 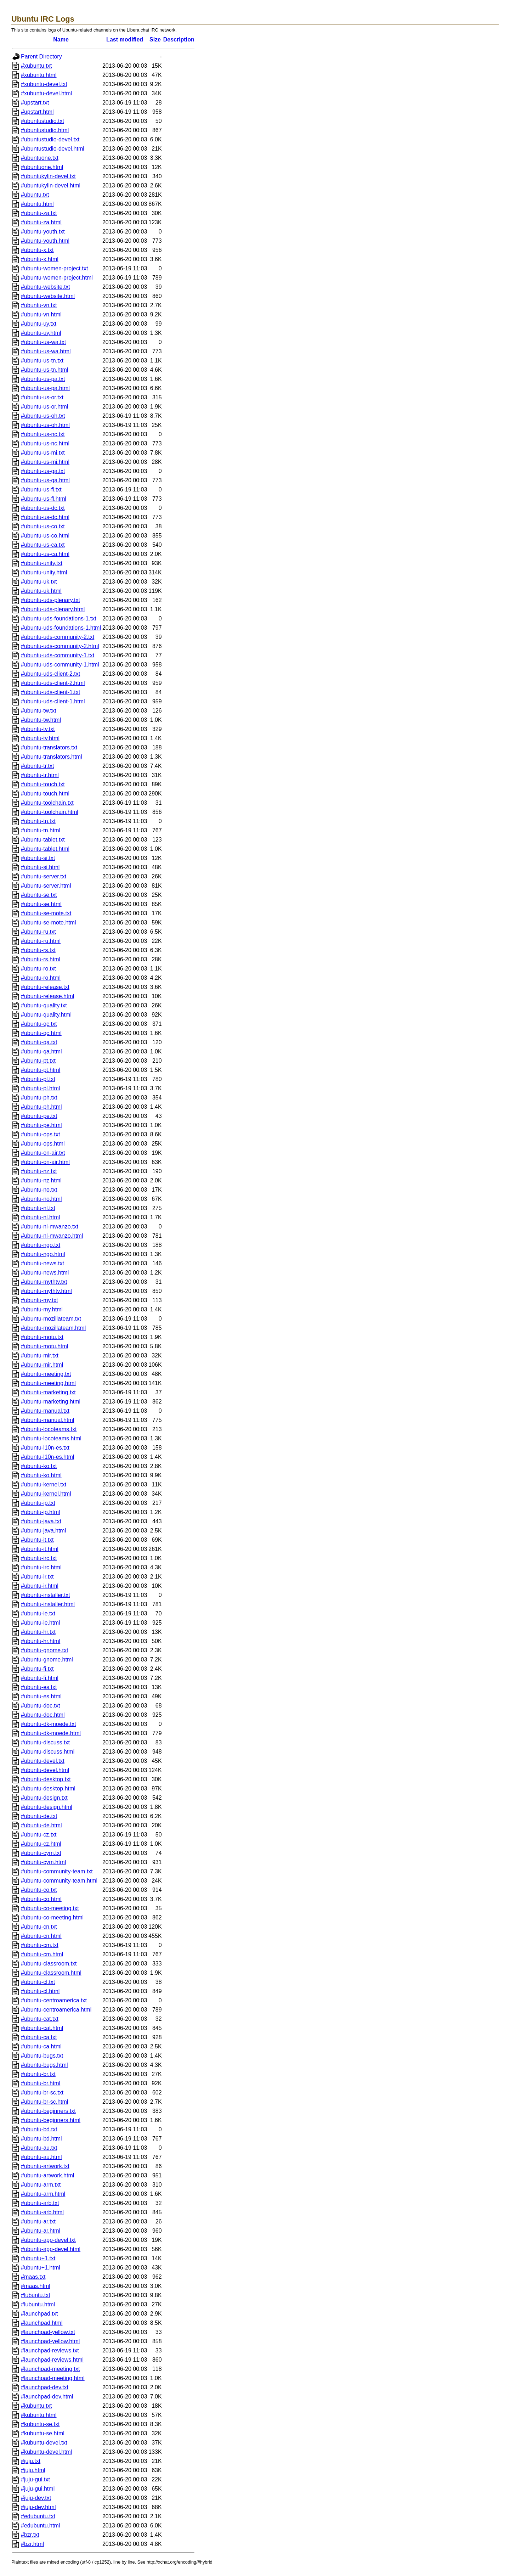 I want to click on #ubuntu-devel.txt, so click(x=42, y=1761).